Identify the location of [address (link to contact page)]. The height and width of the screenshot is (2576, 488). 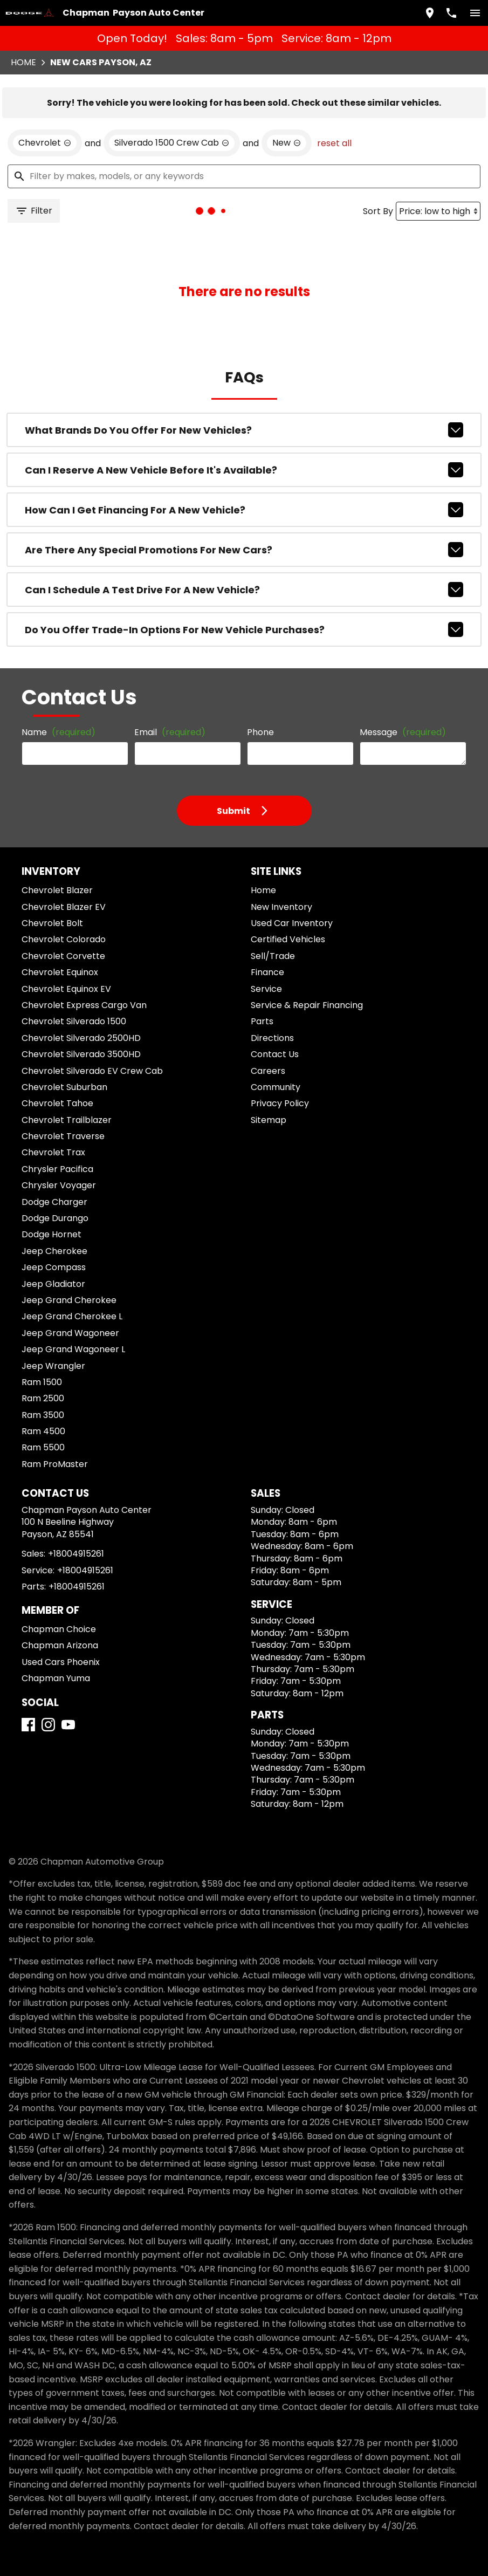
(430, 13).